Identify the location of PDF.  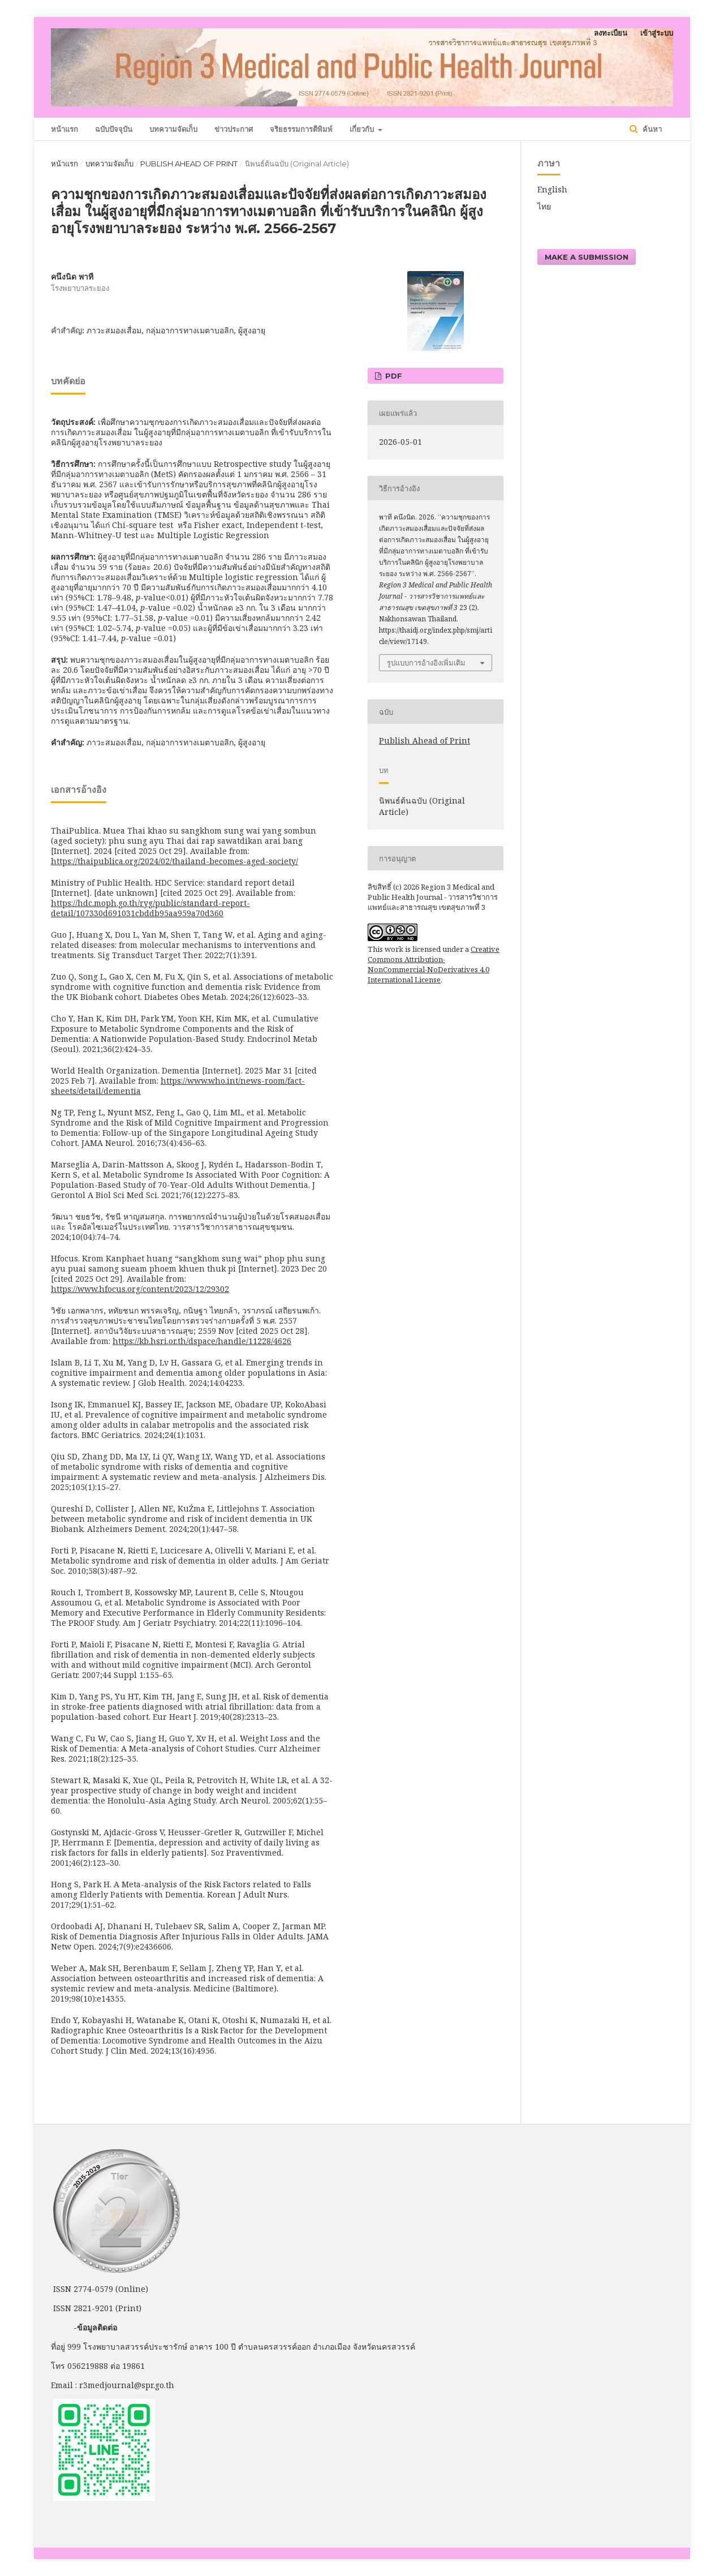
(392, 375).